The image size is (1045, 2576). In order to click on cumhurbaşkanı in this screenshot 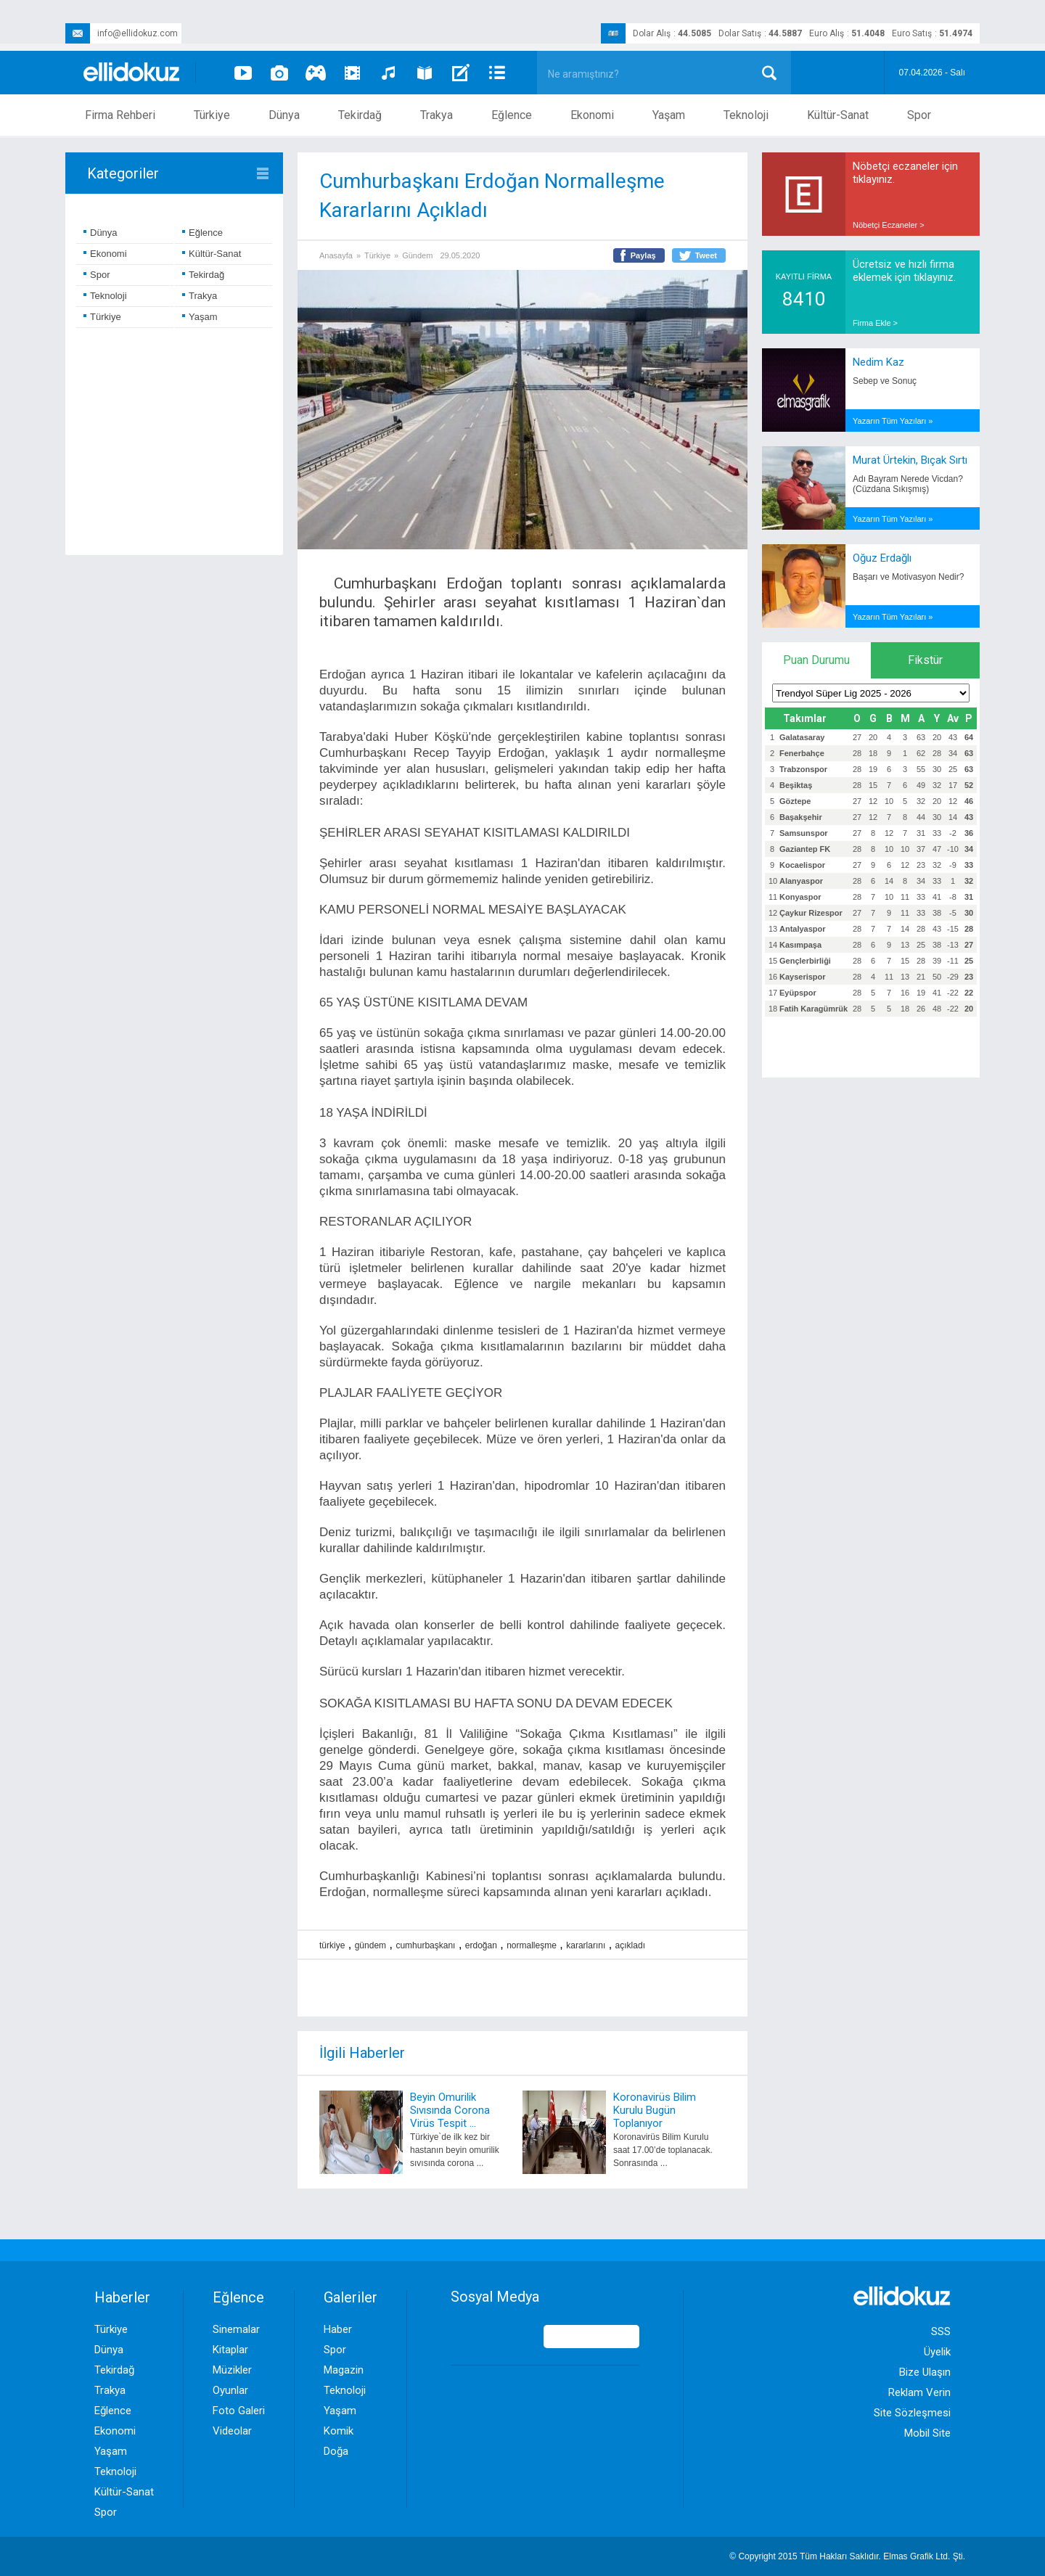, I will do `click(425, 1945)`.